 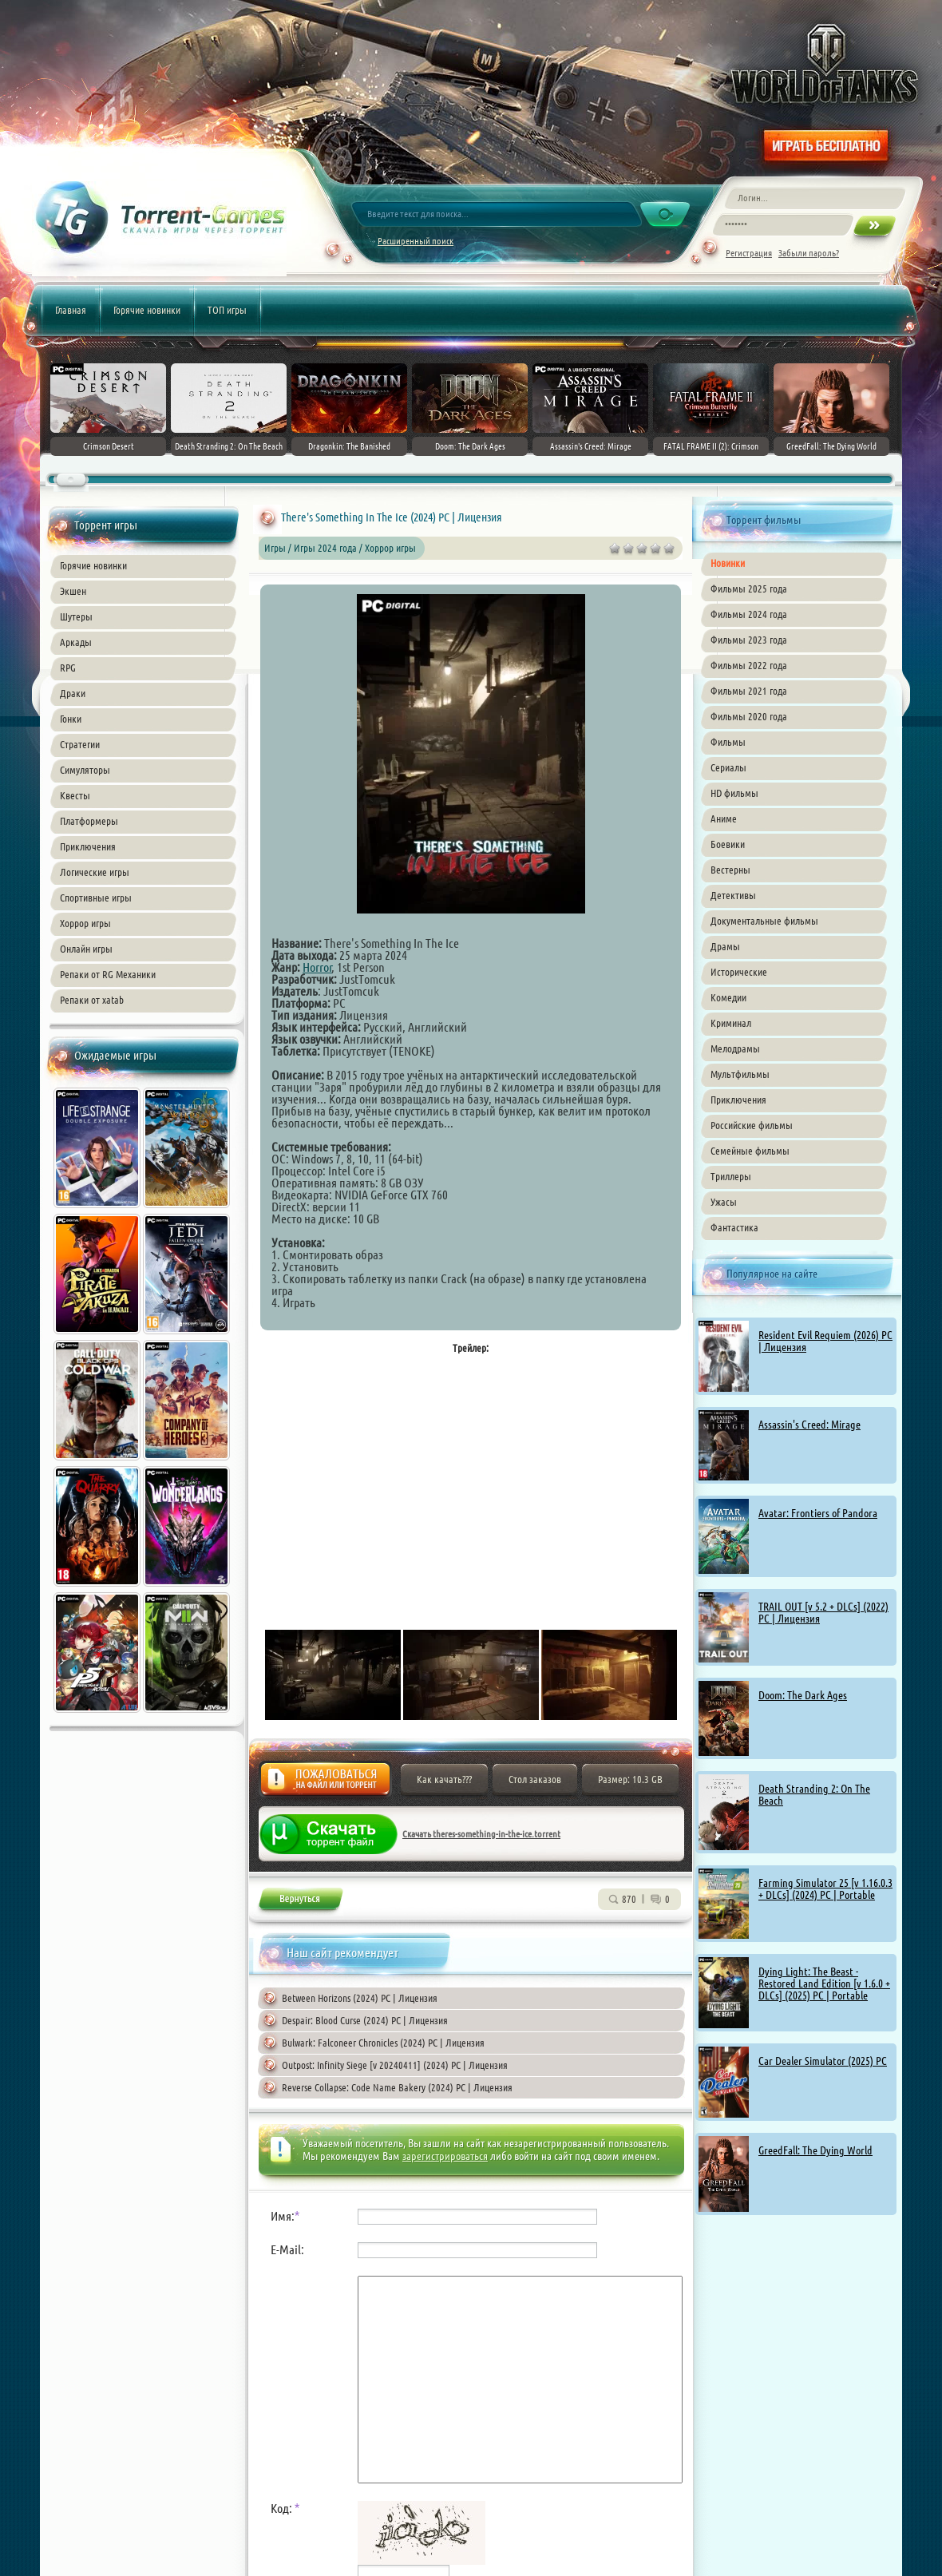 I want to click on Криминал, so click(x=730, y=1022).